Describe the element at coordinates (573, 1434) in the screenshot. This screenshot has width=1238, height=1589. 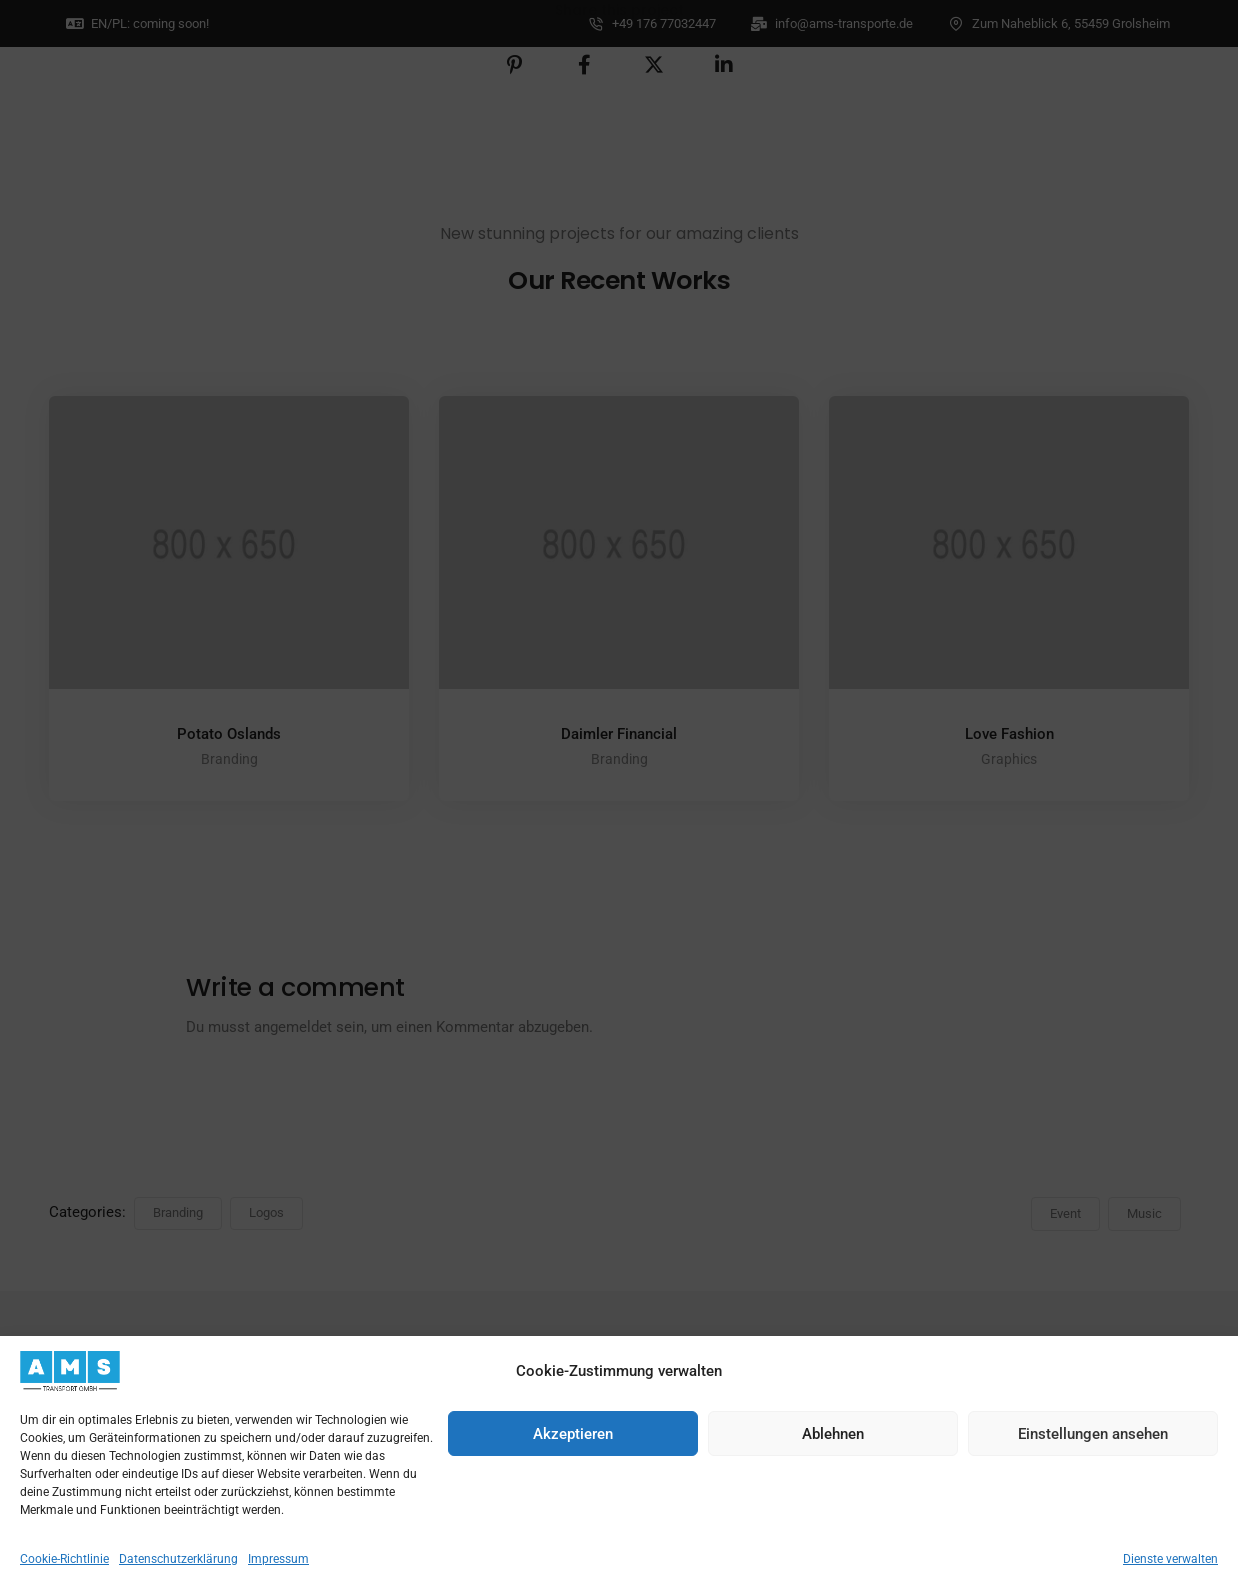
I see `Akzeptieren` at that location.